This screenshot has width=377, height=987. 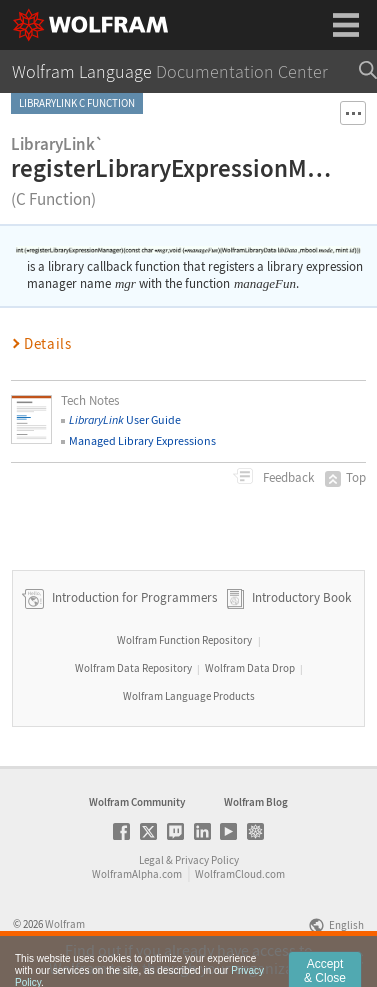 I want to click on WolframAlpha.com, so click(x=137, y=874).